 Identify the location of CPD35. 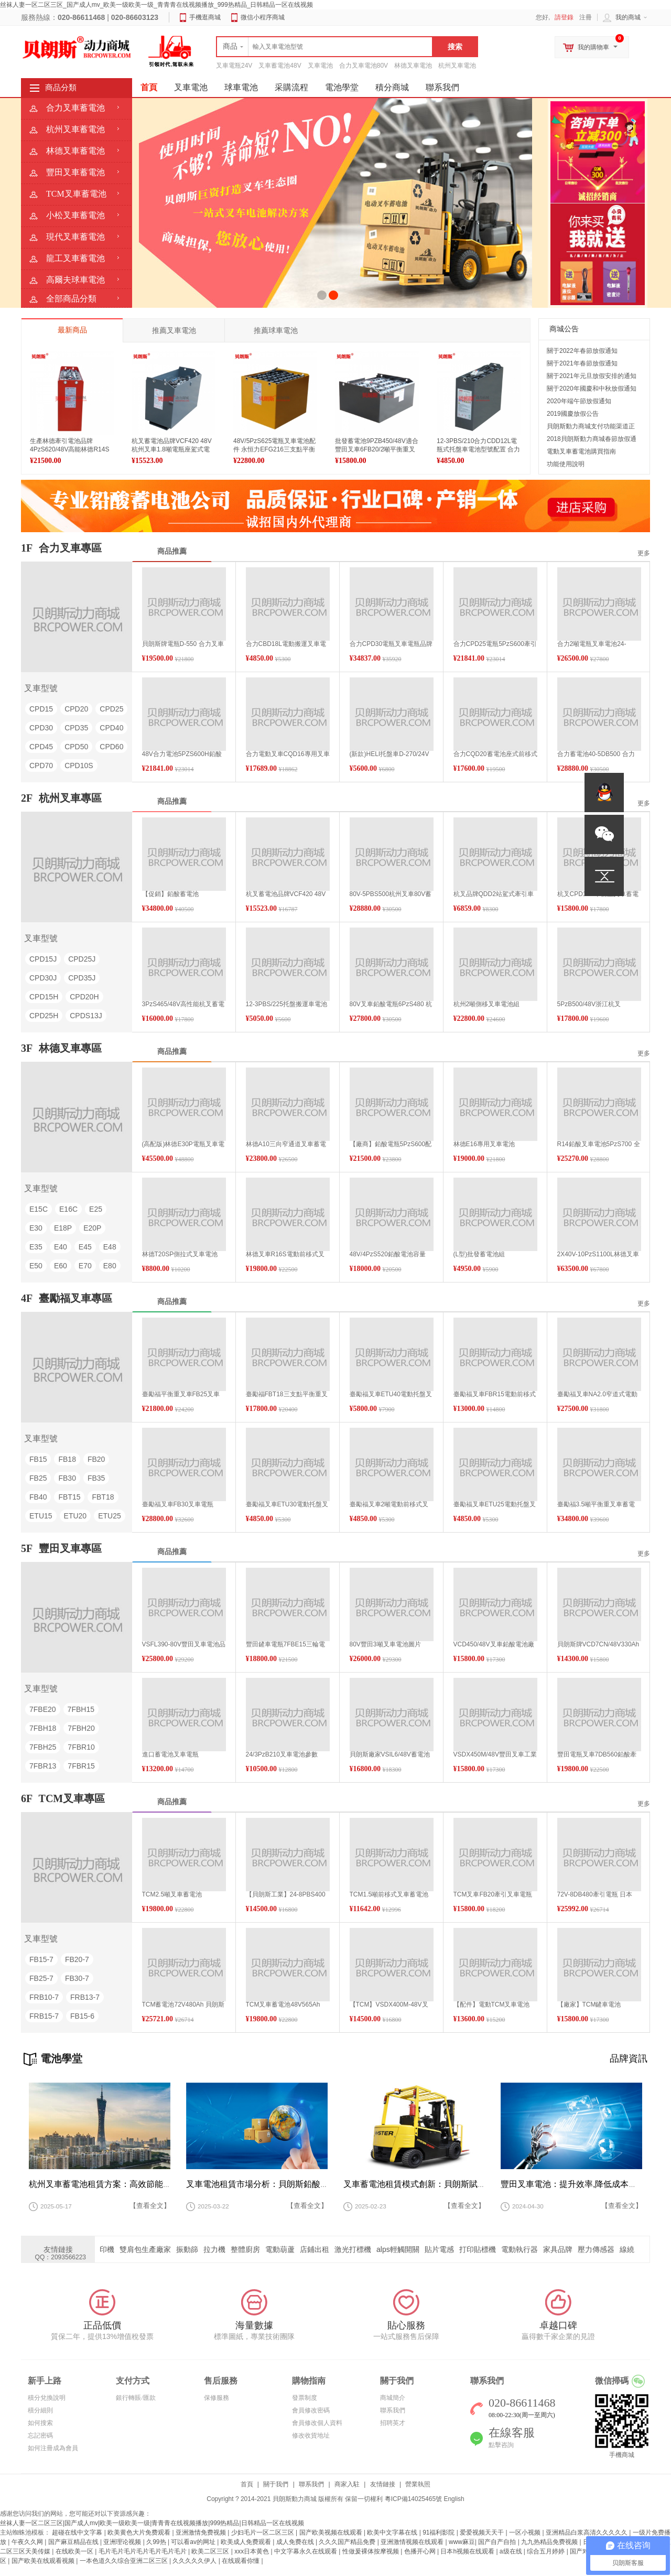
(76, 728).